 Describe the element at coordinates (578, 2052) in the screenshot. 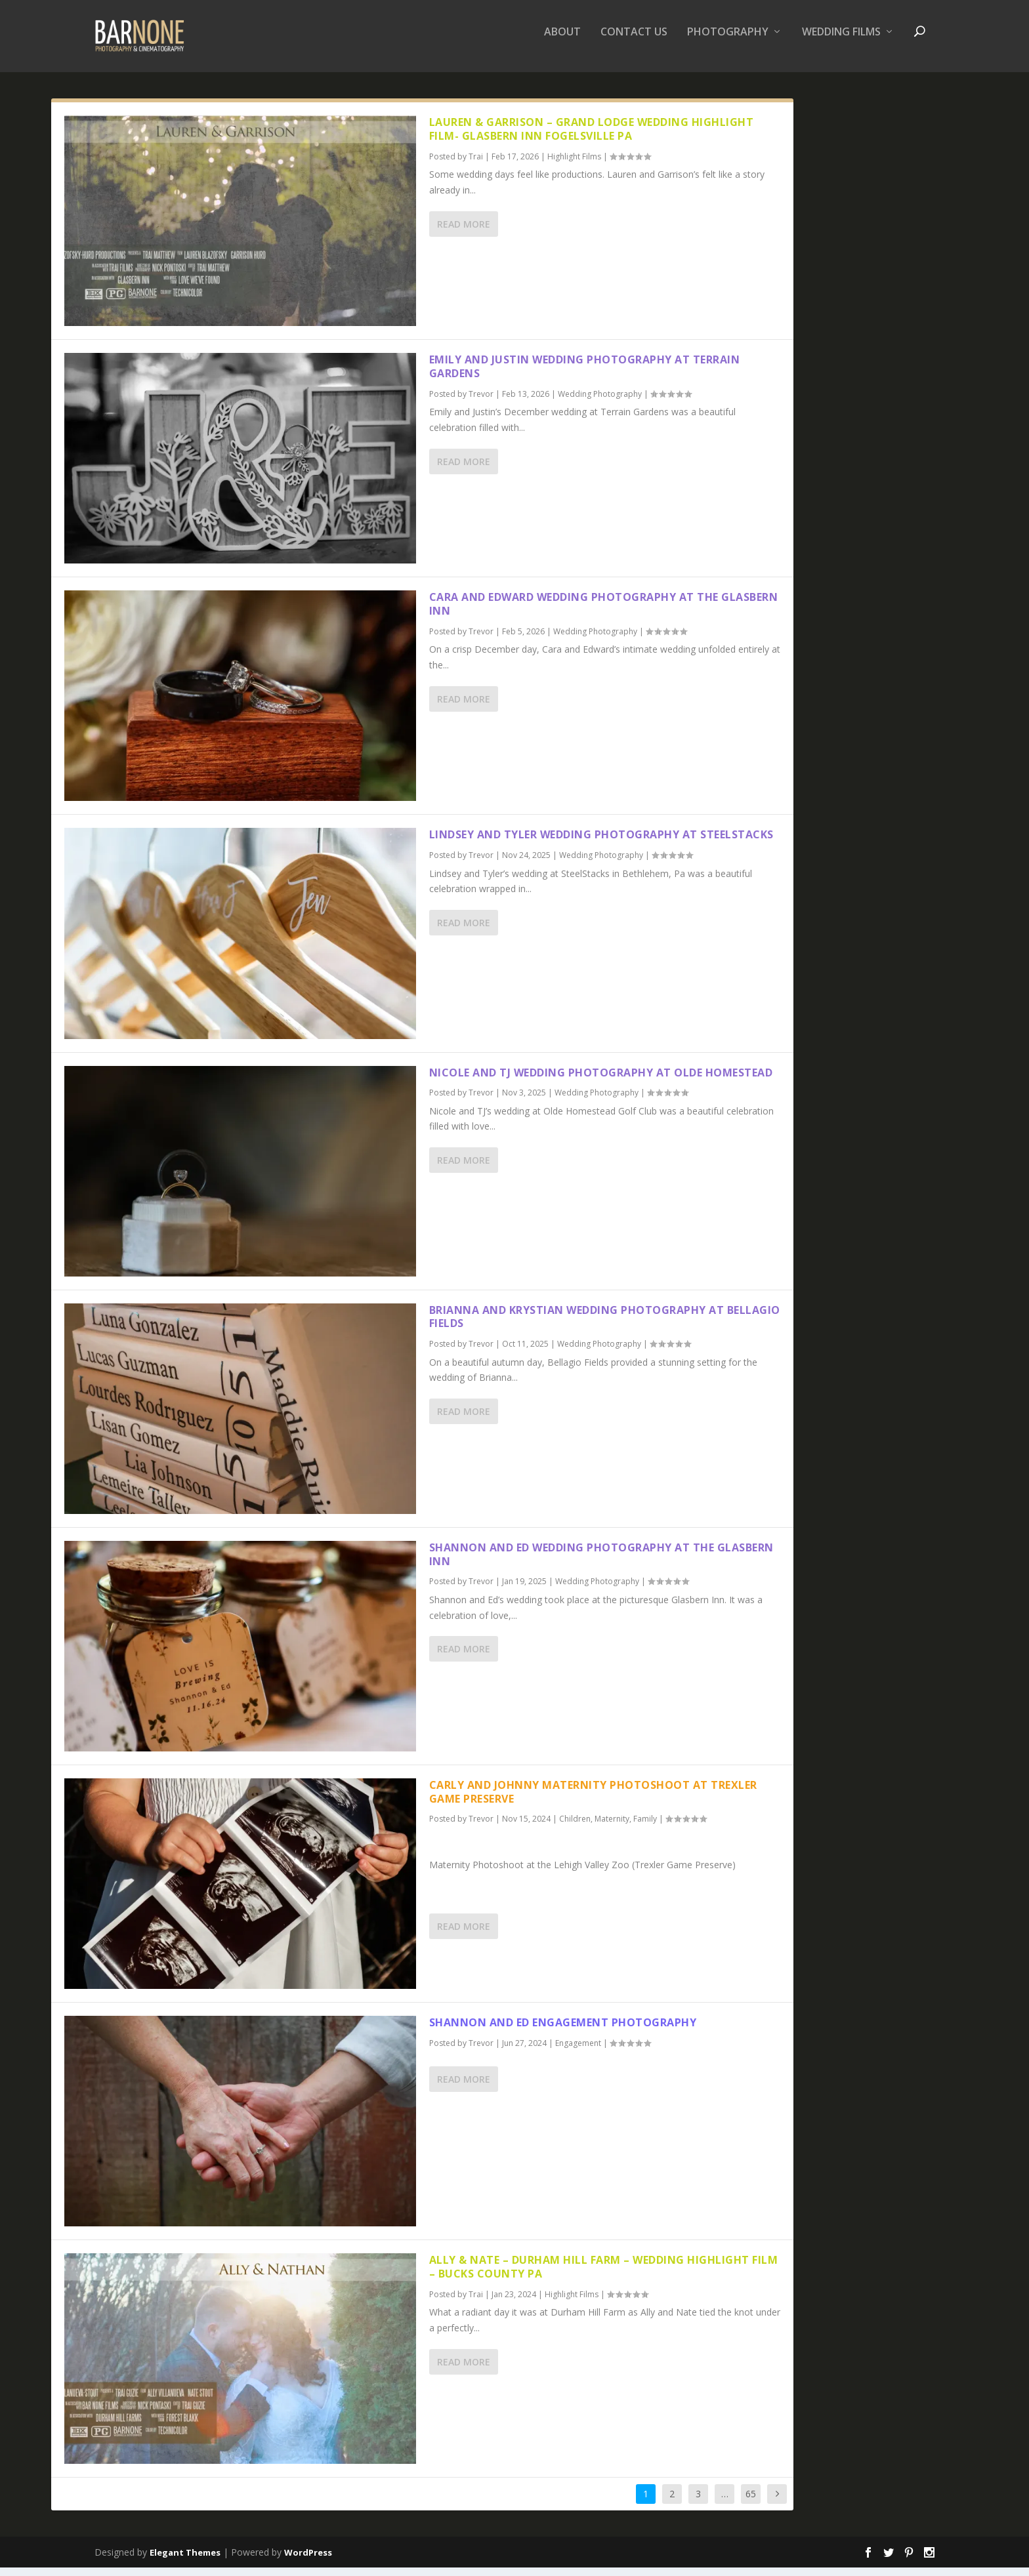

I see `Engagement` at that location.